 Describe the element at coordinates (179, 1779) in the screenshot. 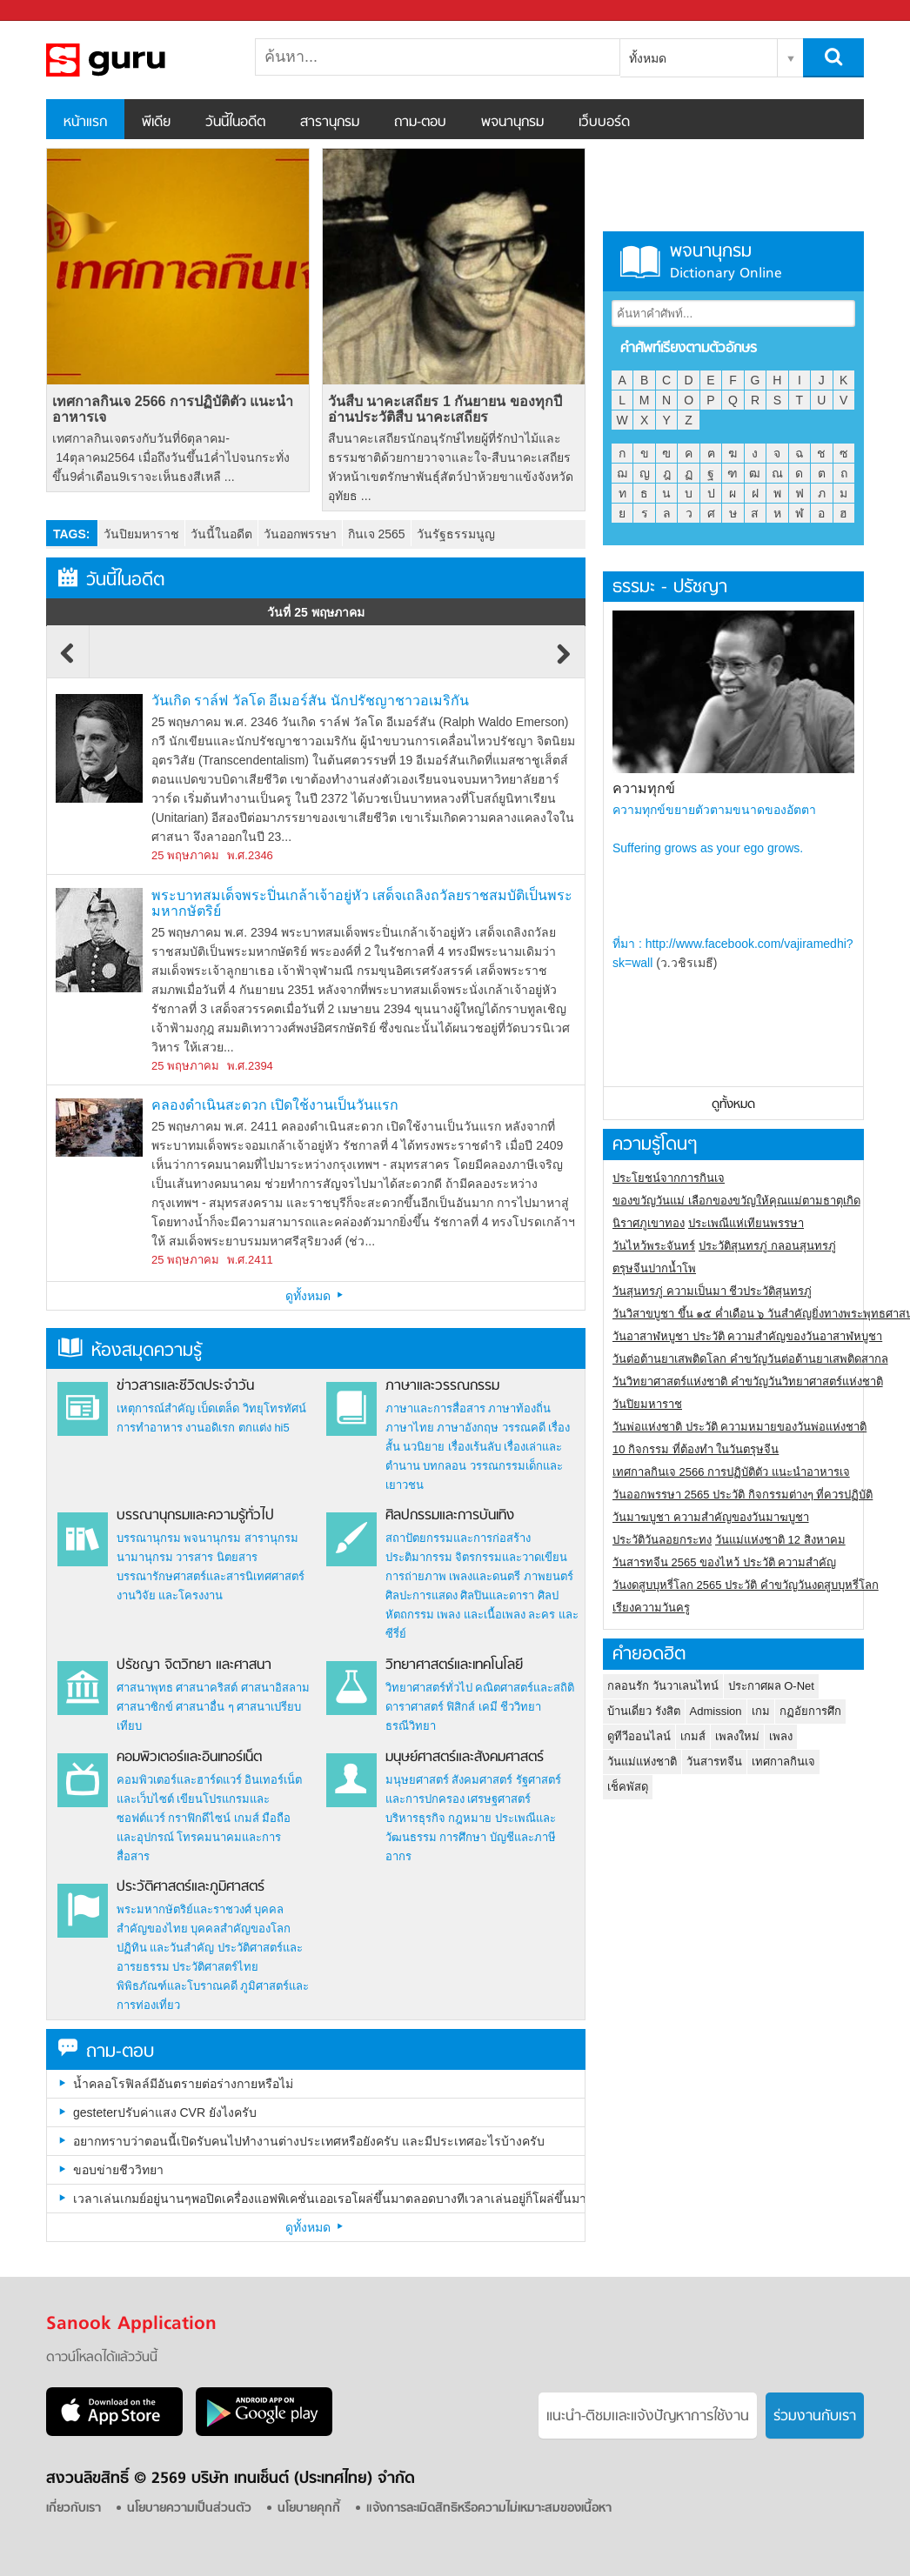

I see `คอมพิวเตอร์และฮาร์ดแวร์` at that location.